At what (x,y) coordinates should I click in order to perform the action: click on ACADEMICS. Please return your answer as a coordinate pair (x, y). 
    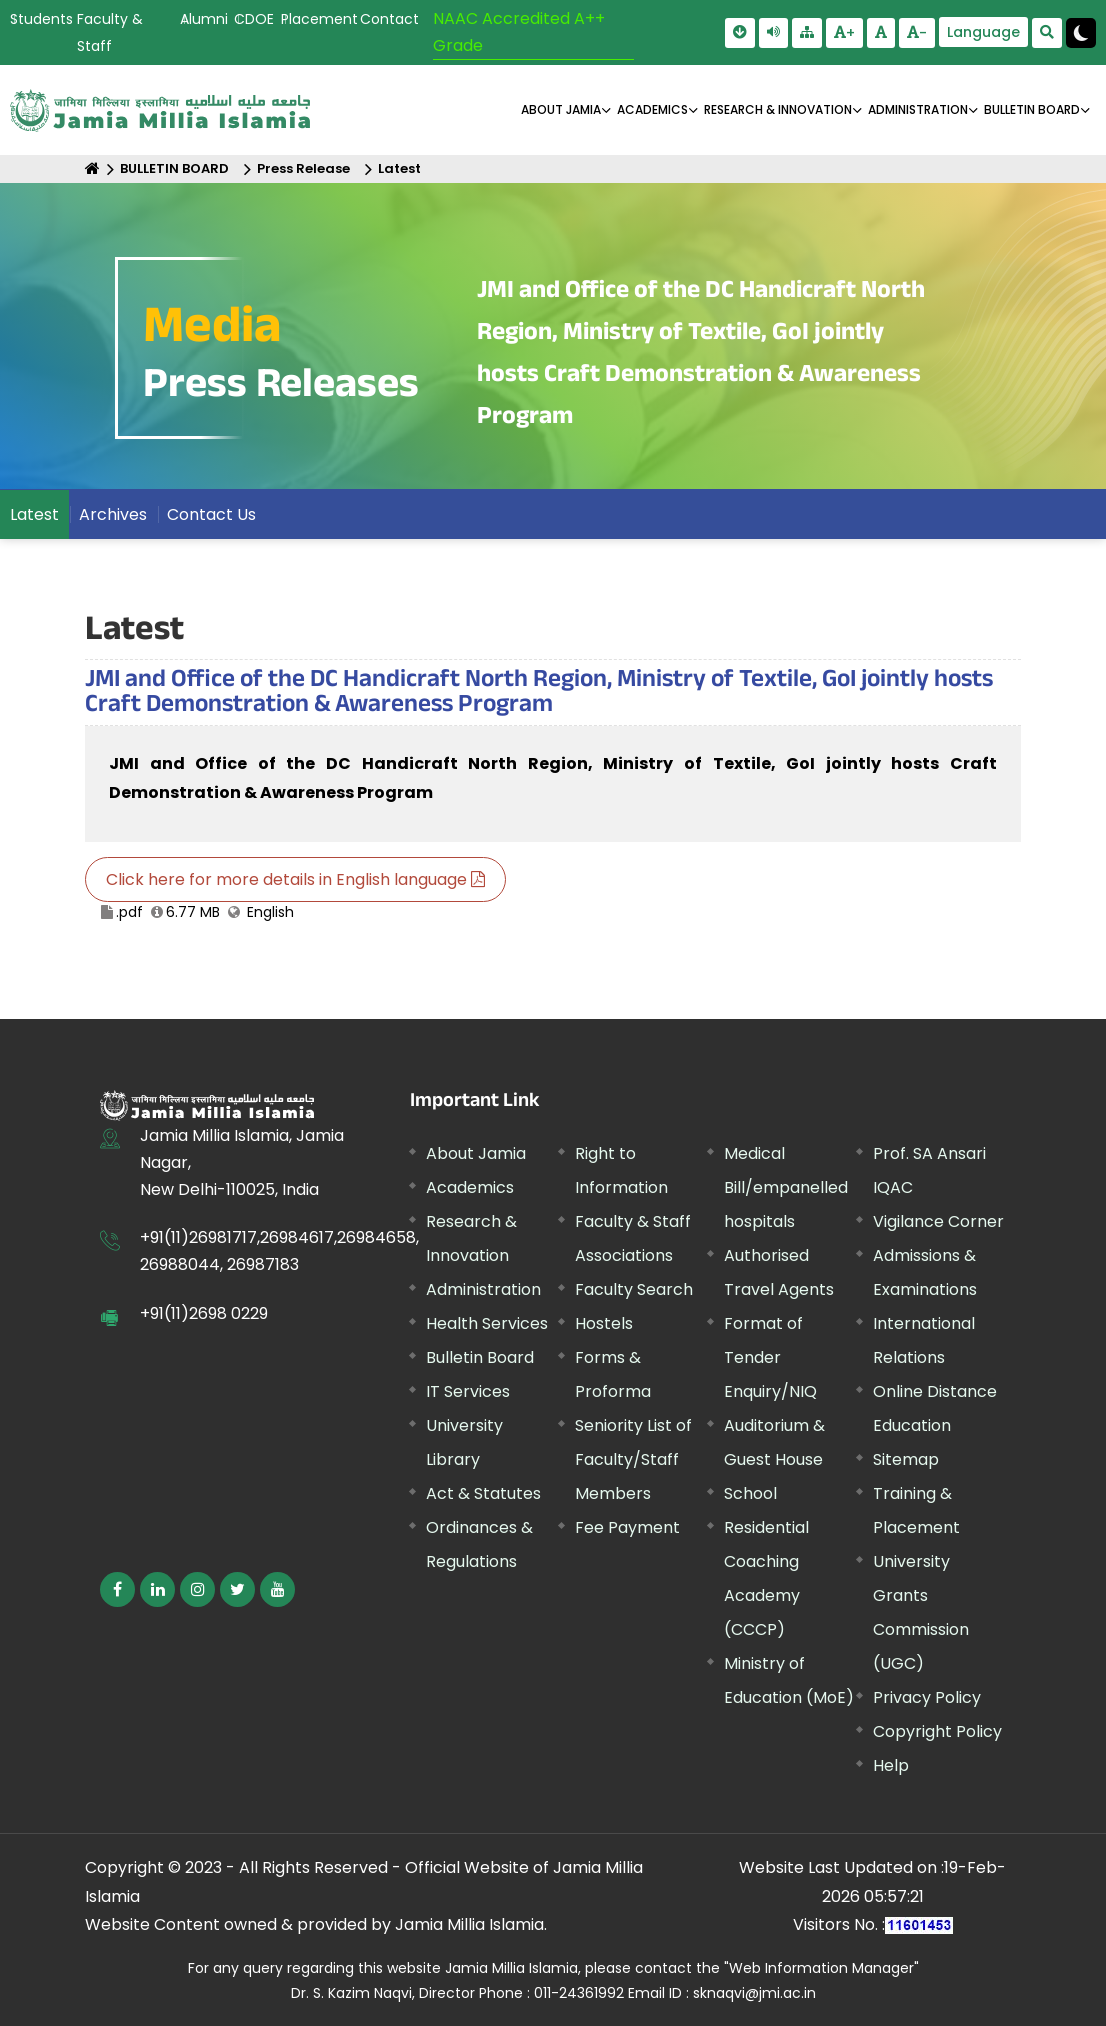
    Looking at the image, I should click on (652, 109).